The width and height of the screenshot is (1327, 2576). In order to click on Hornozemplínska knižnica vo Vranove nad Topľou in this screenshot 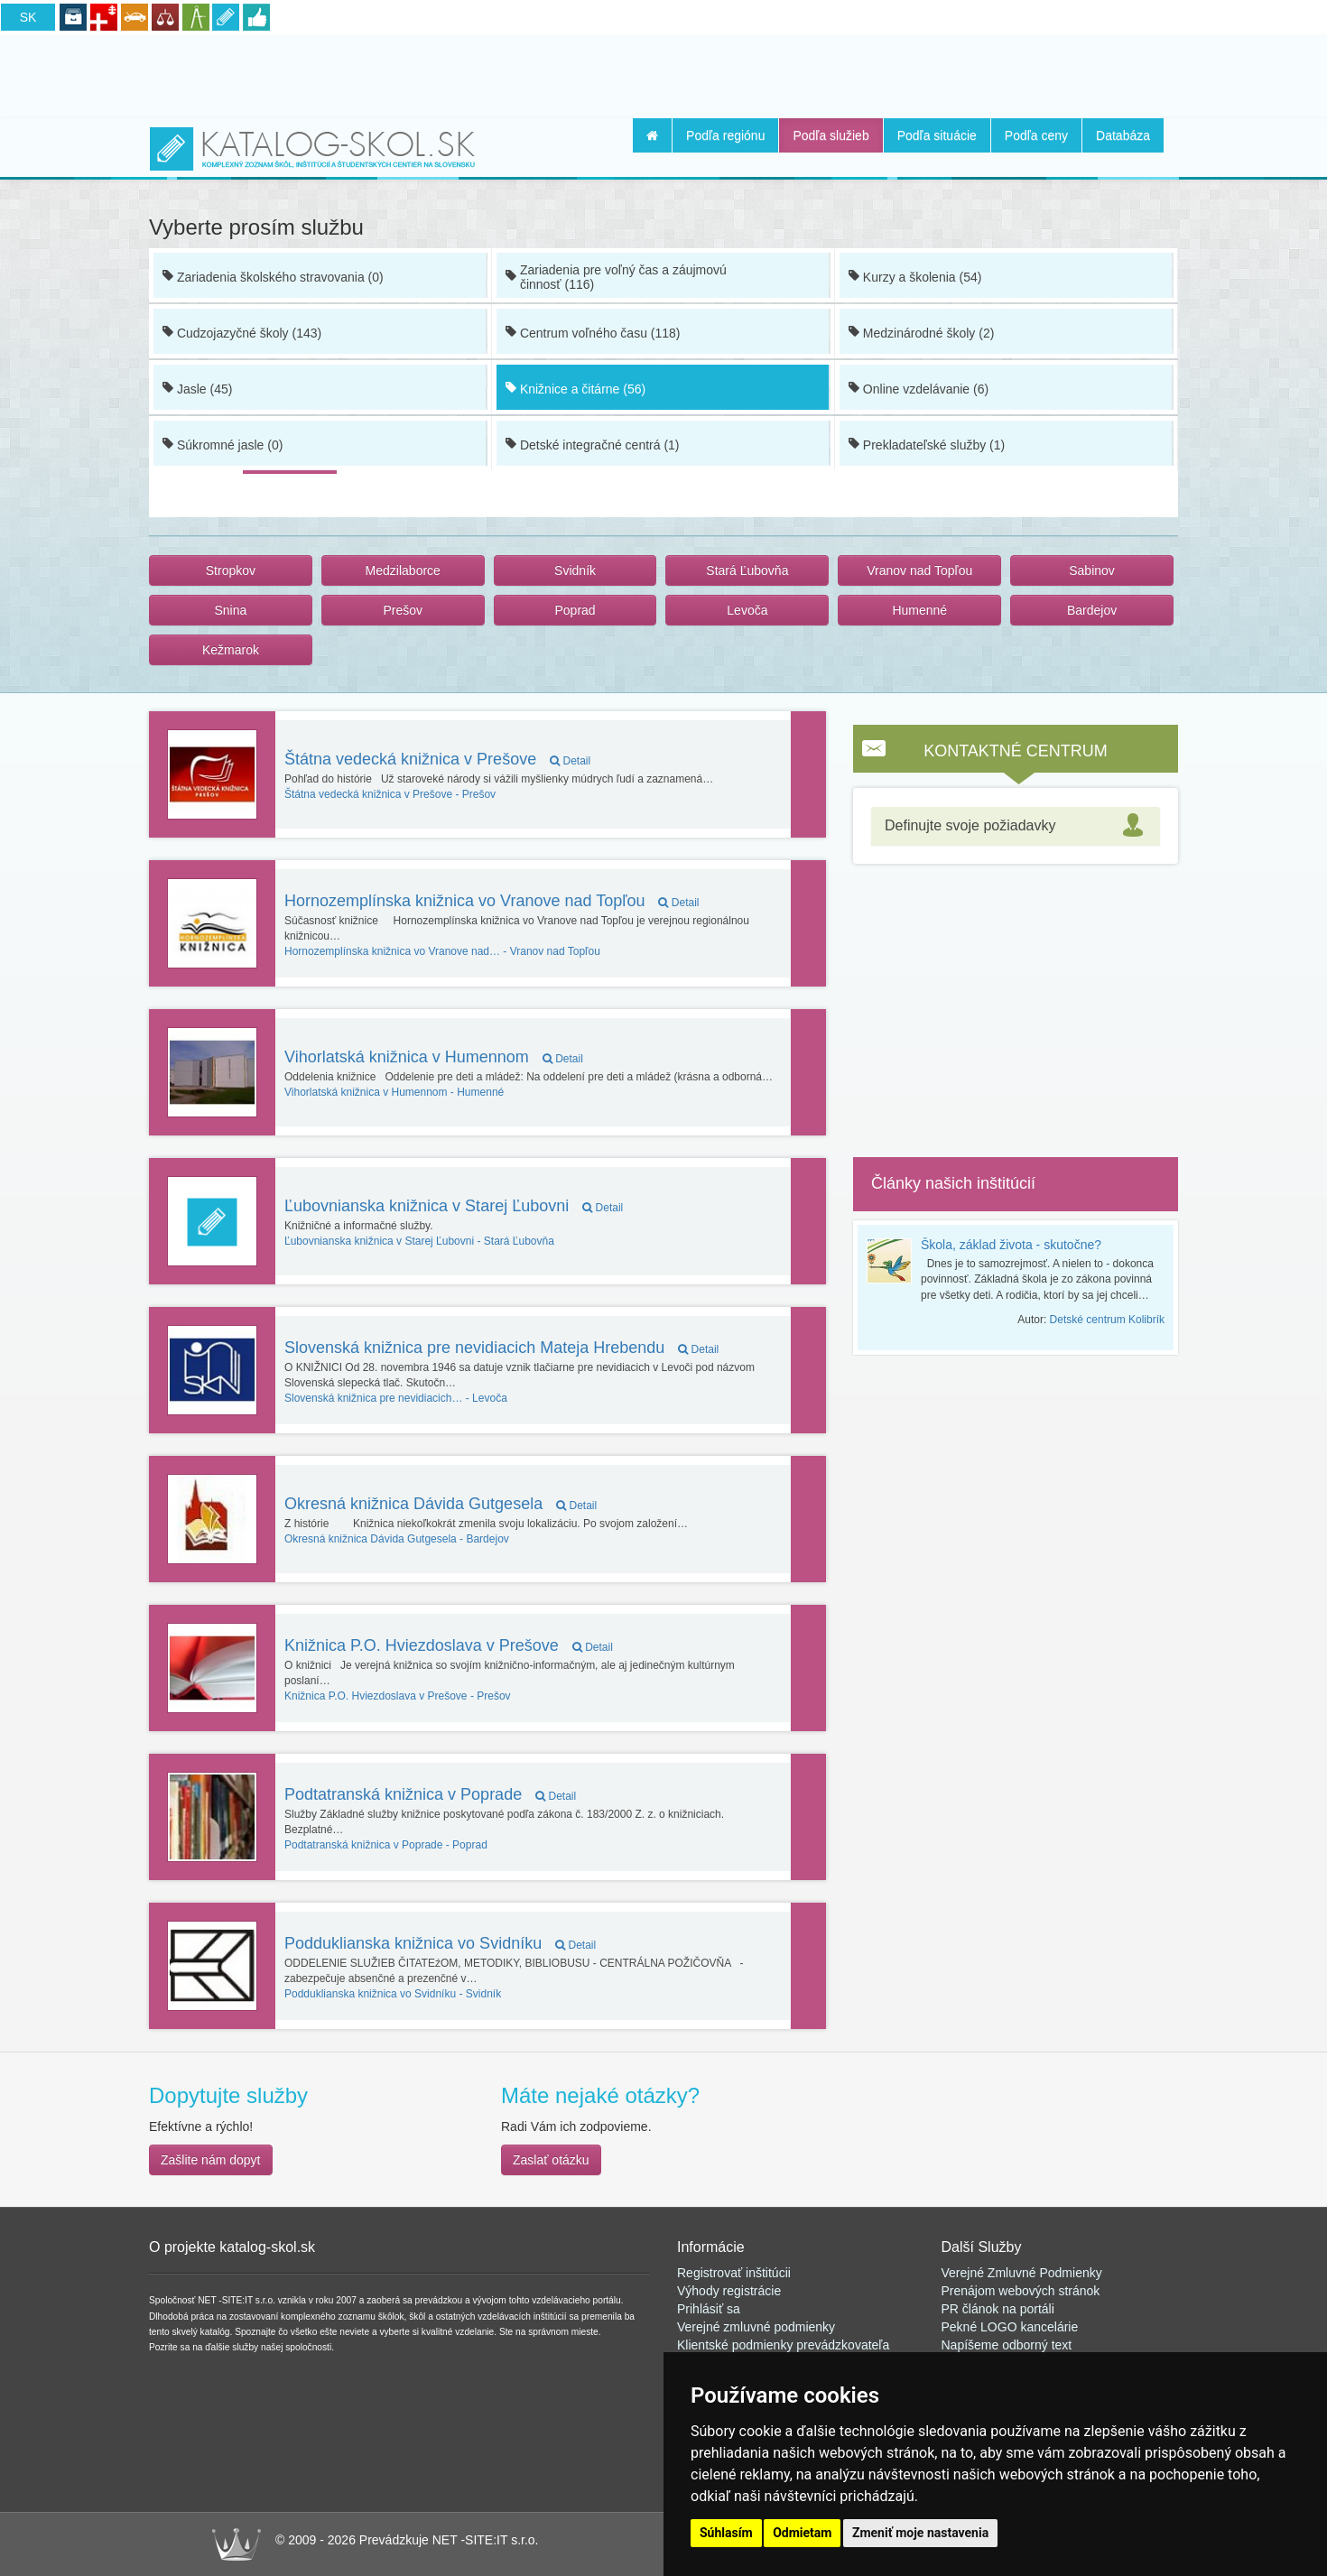, I will do `click(492, 901)`.